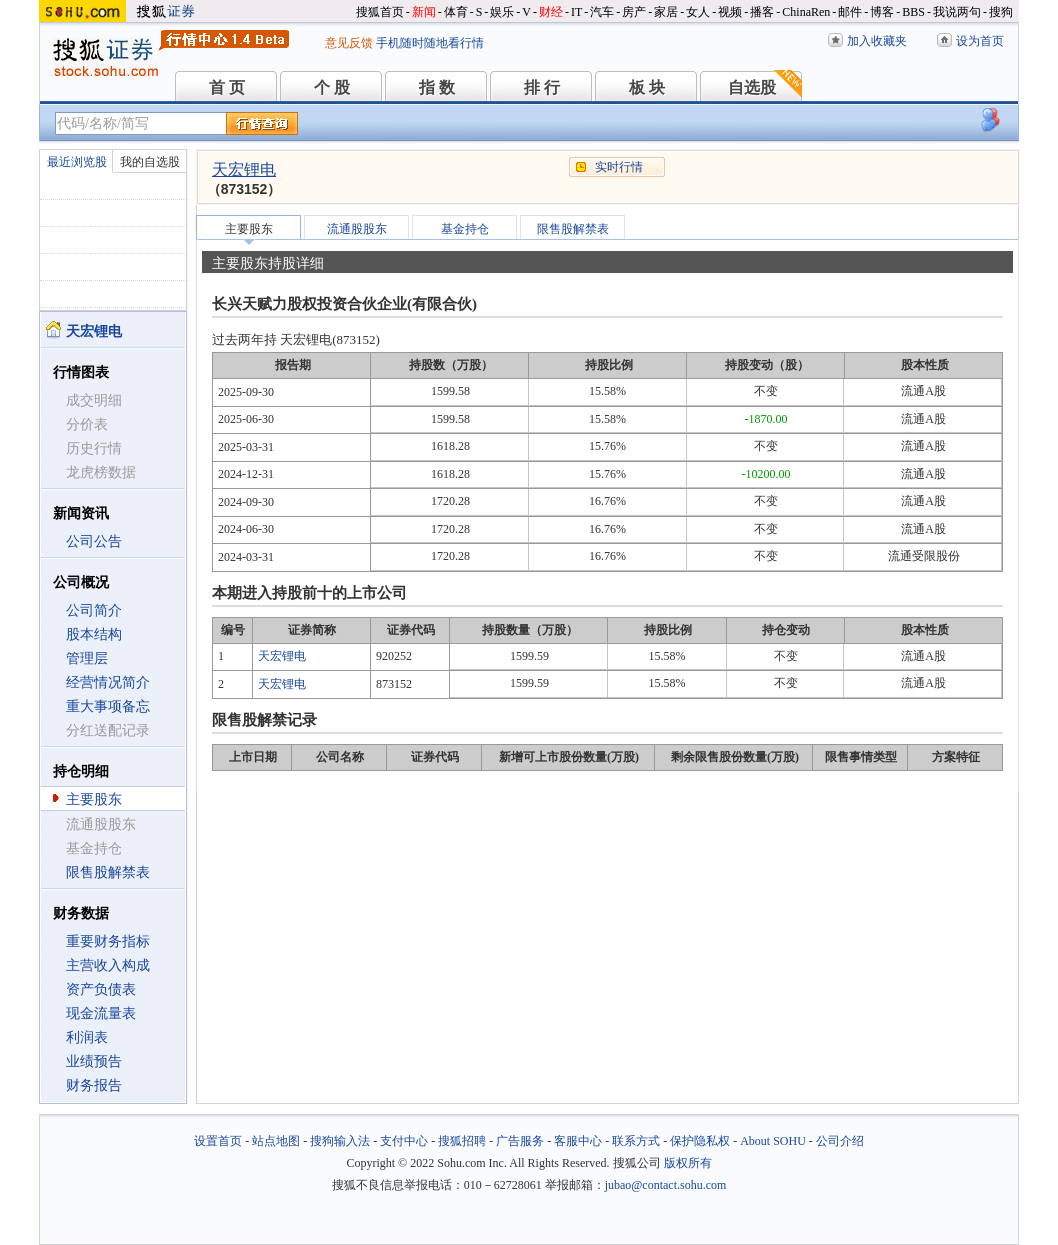 The height and width of the screenshot is (1245, 1058). What do you see at coordinates (108, 965) in the screenshot?
I see `主营收入构成` at bounding box center [108, 965].